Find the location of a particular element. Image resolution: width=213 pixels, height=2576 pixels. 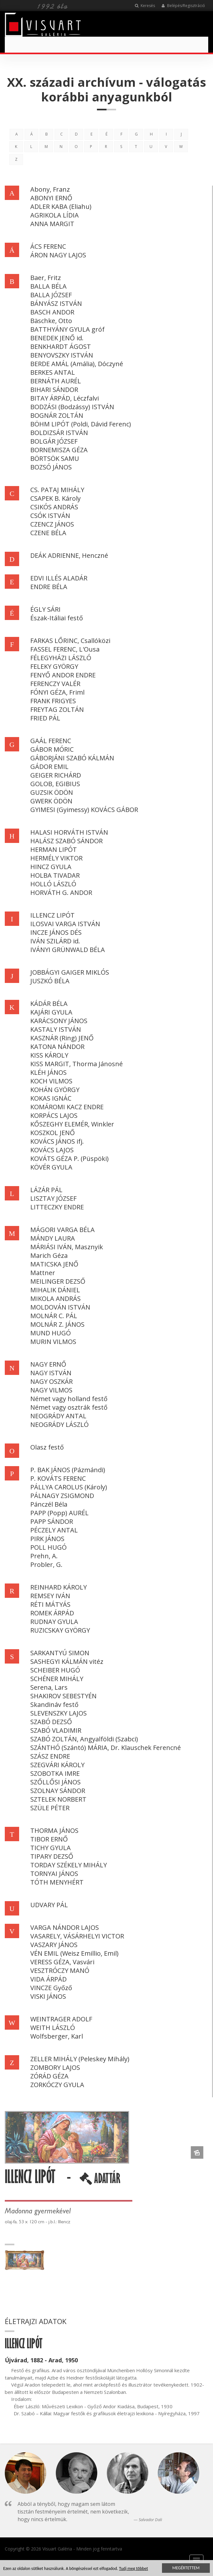

SLEVENSZKY LAJOS is located at coordinates (58, 1713).